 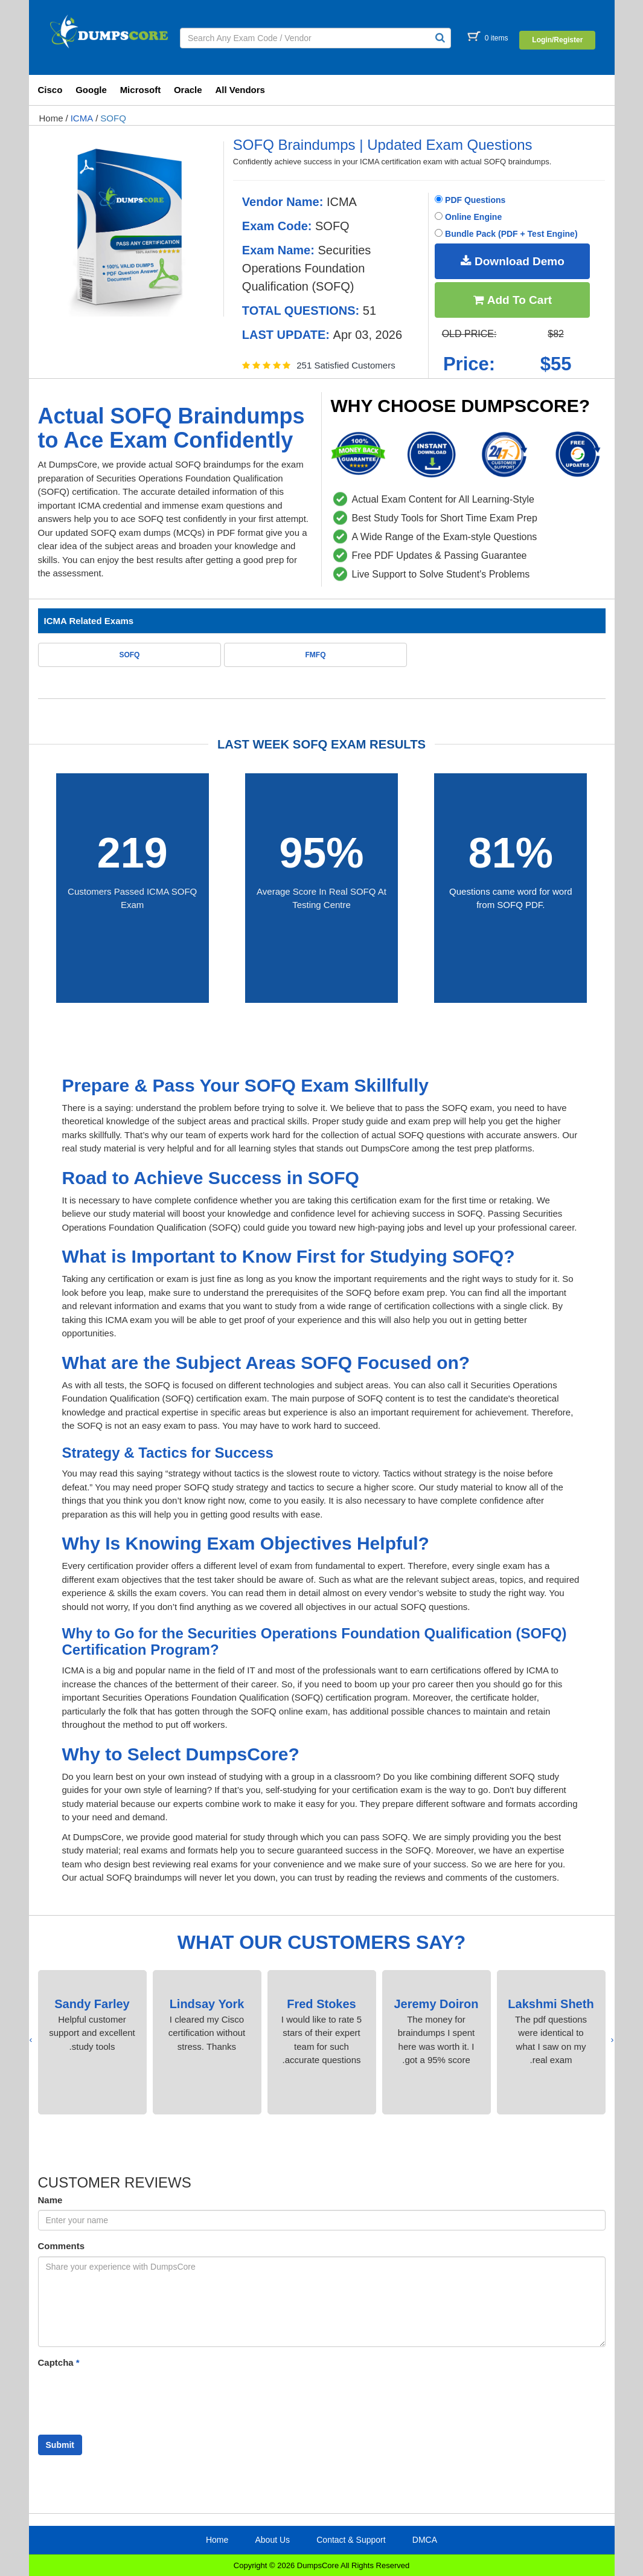 I want to click on Microsoft, so click(x=140, y=90).